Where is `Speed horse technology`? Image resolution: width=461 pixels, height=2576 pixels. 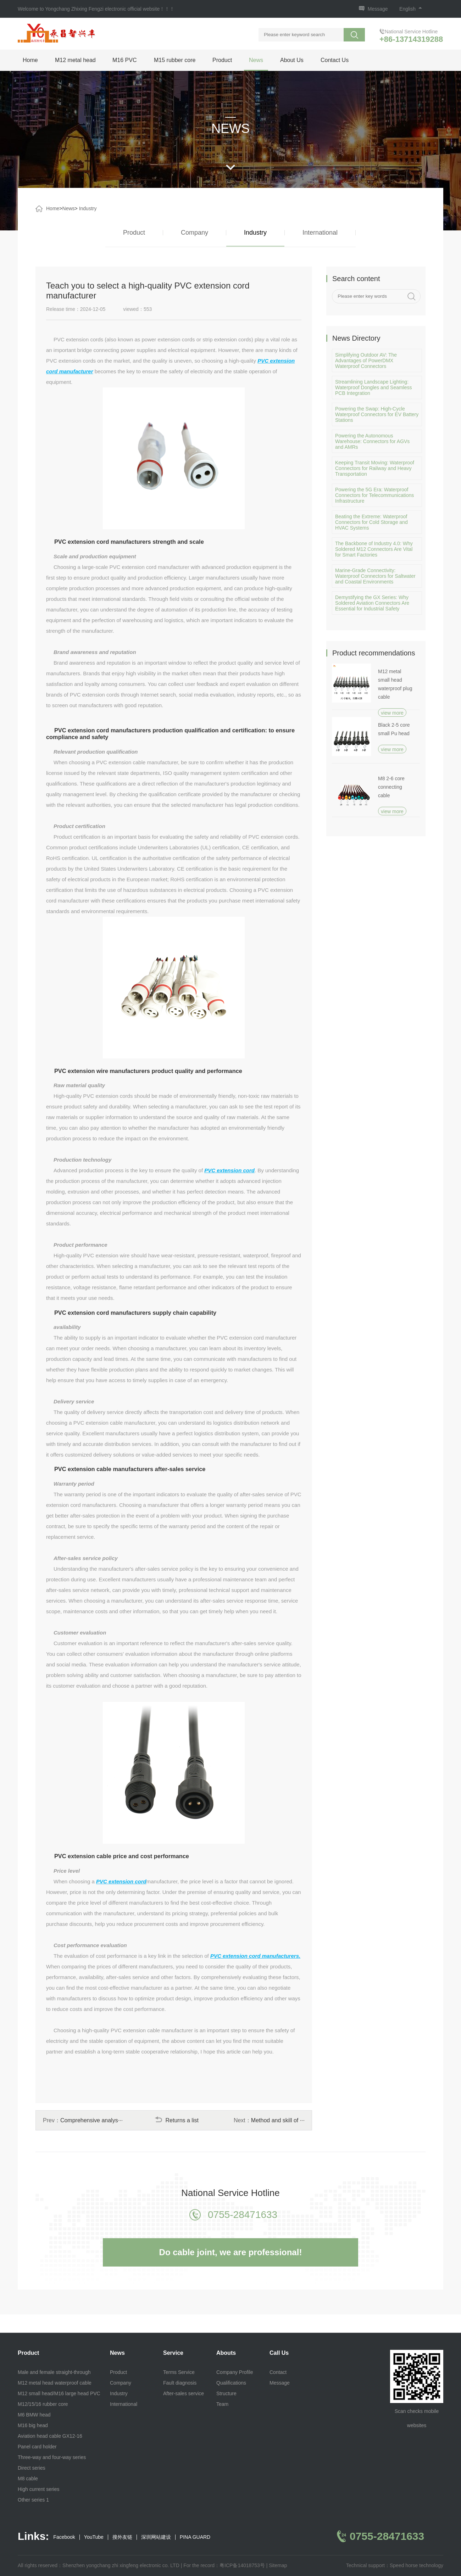 Speed horse technology is located at coordinates (416, 2565).